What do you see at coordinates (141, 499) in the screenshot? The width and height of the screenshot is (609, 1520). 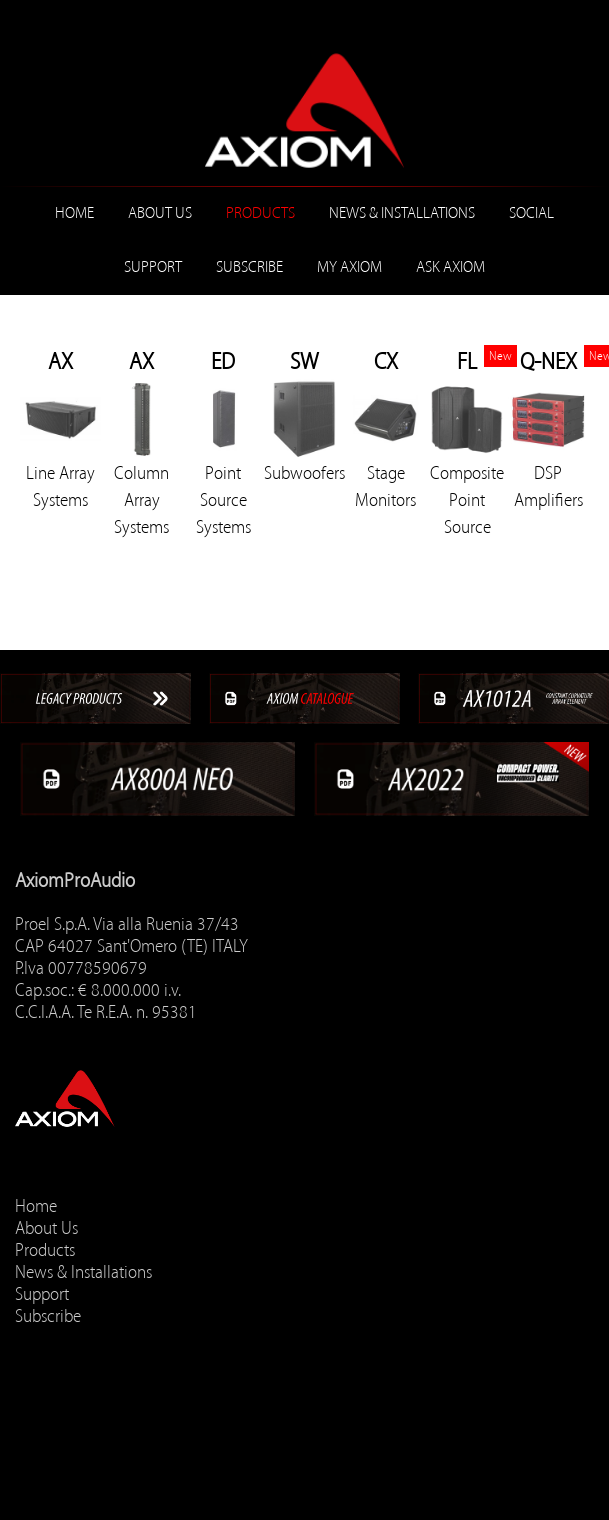 I see `Column Array Systems` at bounding box center [141, 499].